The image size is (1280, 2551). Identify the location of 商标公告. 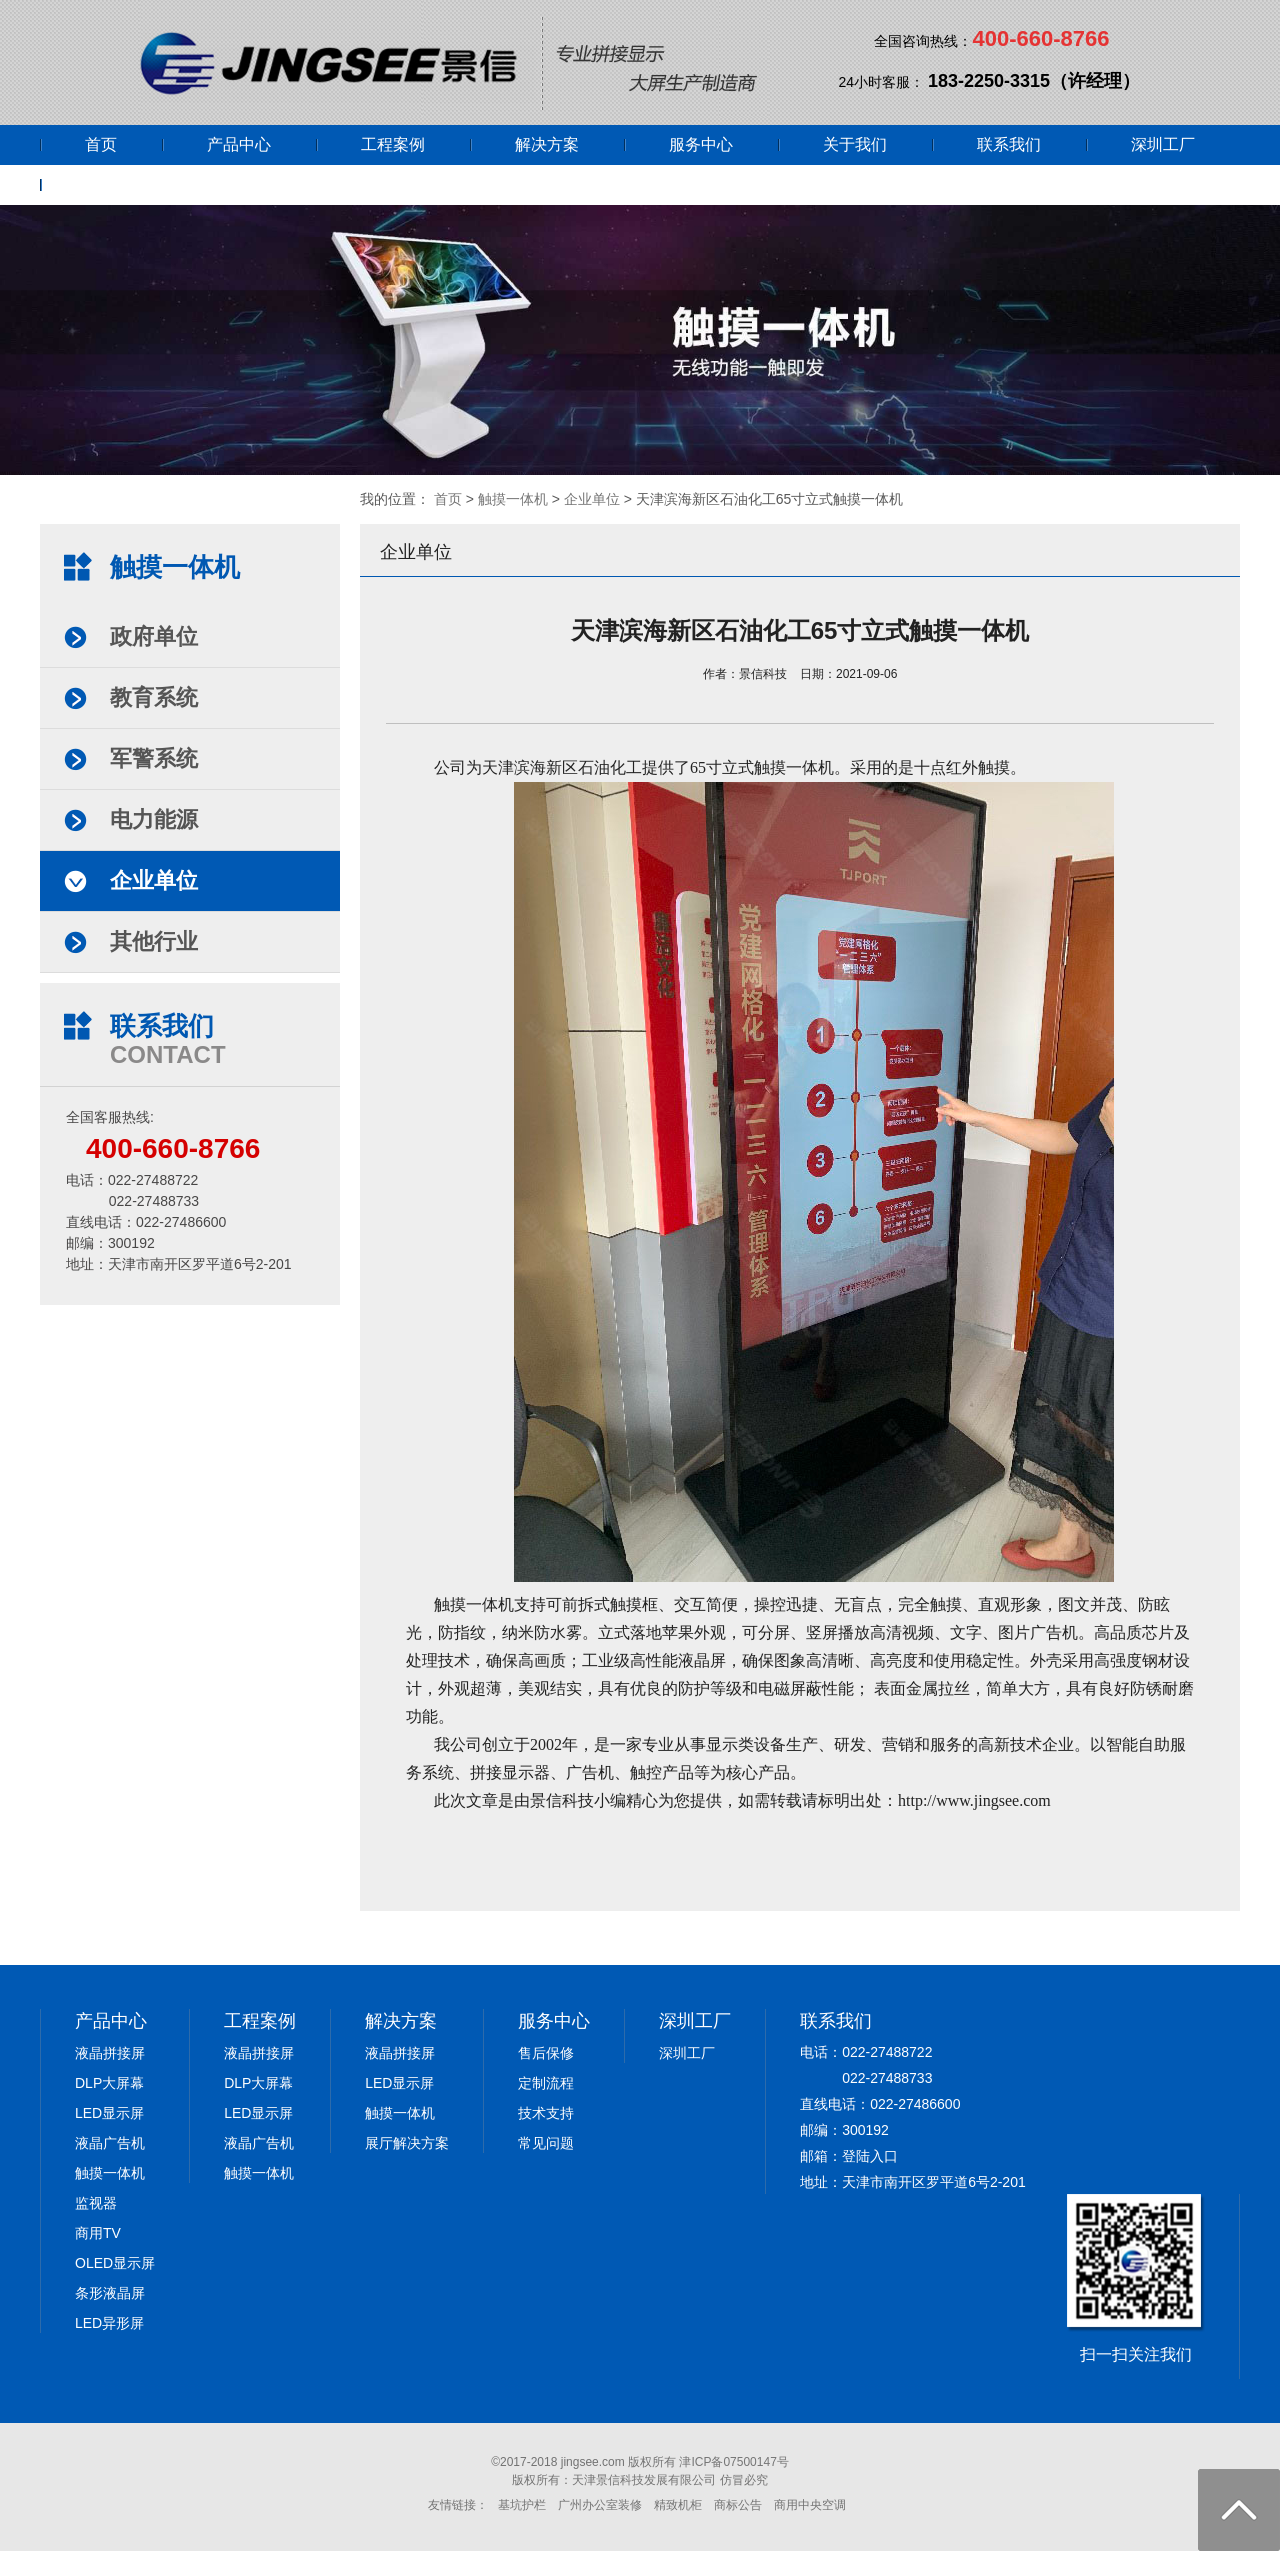
(738, 2505).